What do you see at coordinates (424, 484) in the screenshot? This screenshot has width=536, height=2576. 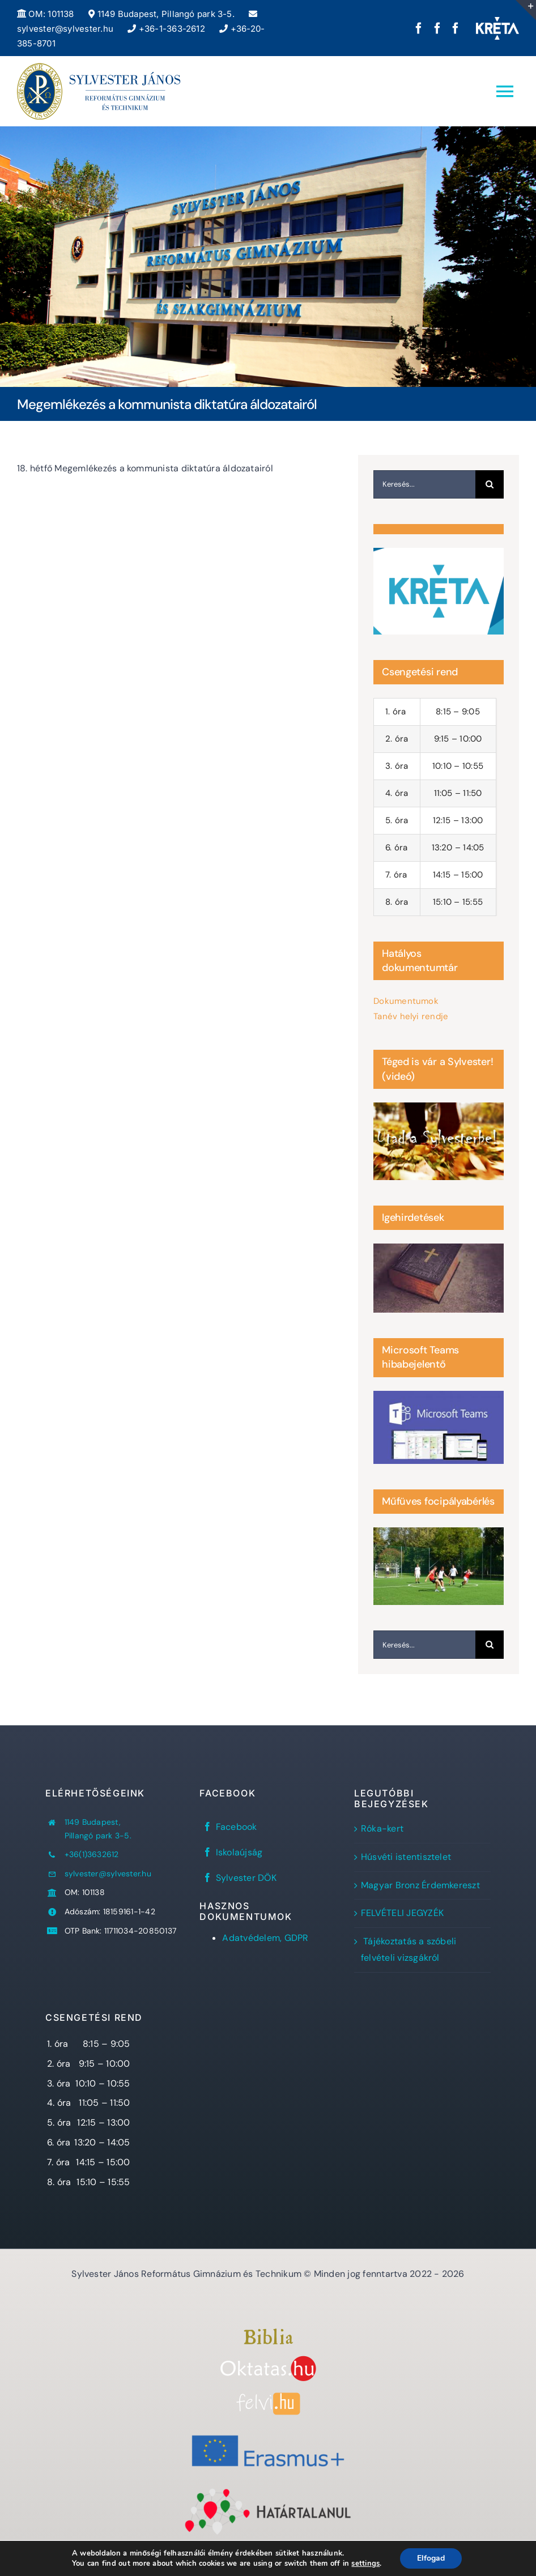 I see `[Keresés...]` at bounding box center [424, 484].